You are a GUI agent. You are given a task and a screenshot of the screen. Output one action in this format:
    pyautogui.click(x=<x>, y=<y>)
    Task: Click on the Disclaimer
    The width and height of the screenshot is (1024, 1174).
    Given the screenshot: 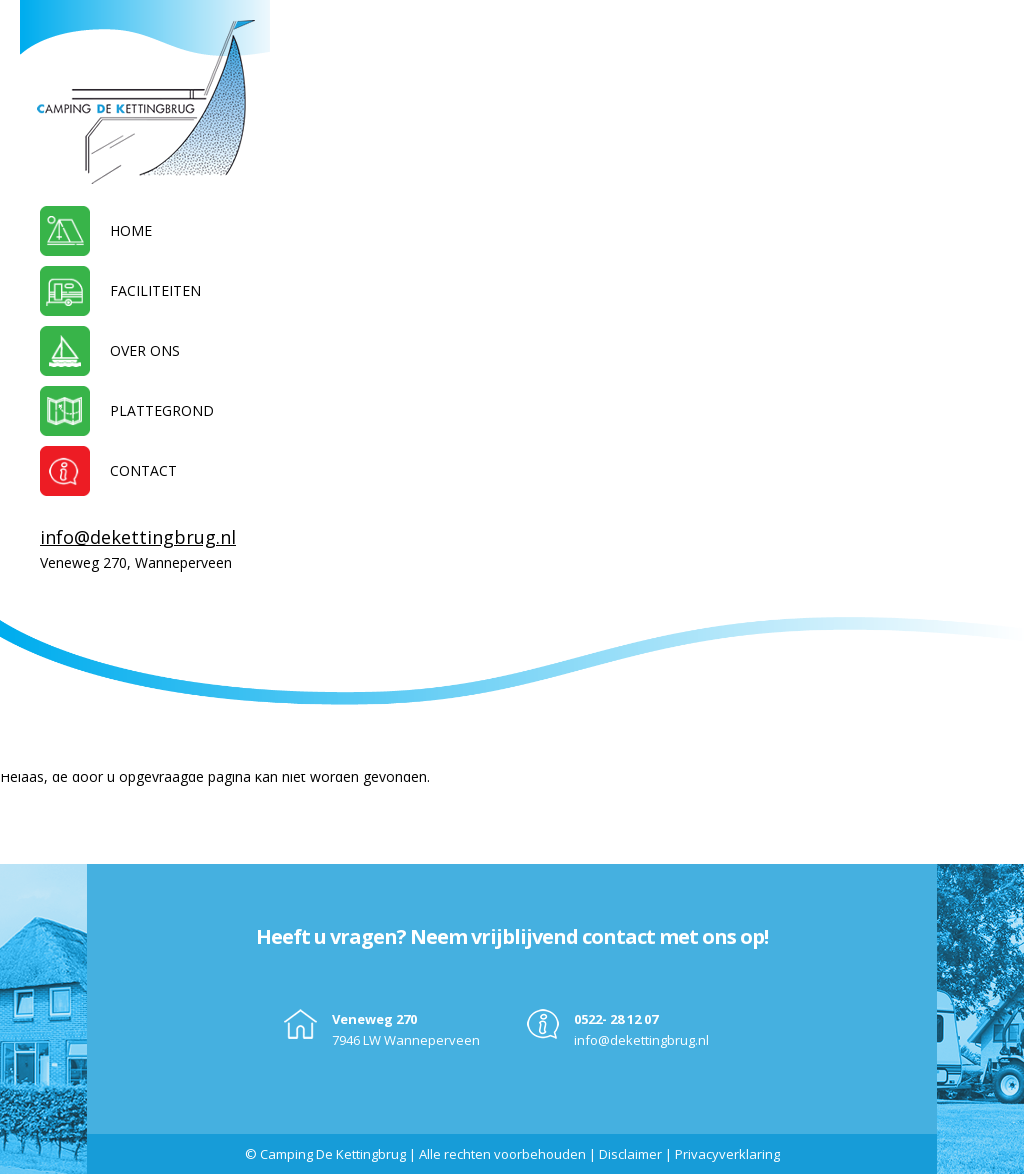 What is the action you would take?
    pyautogui.click(x=630, y=1154)
    